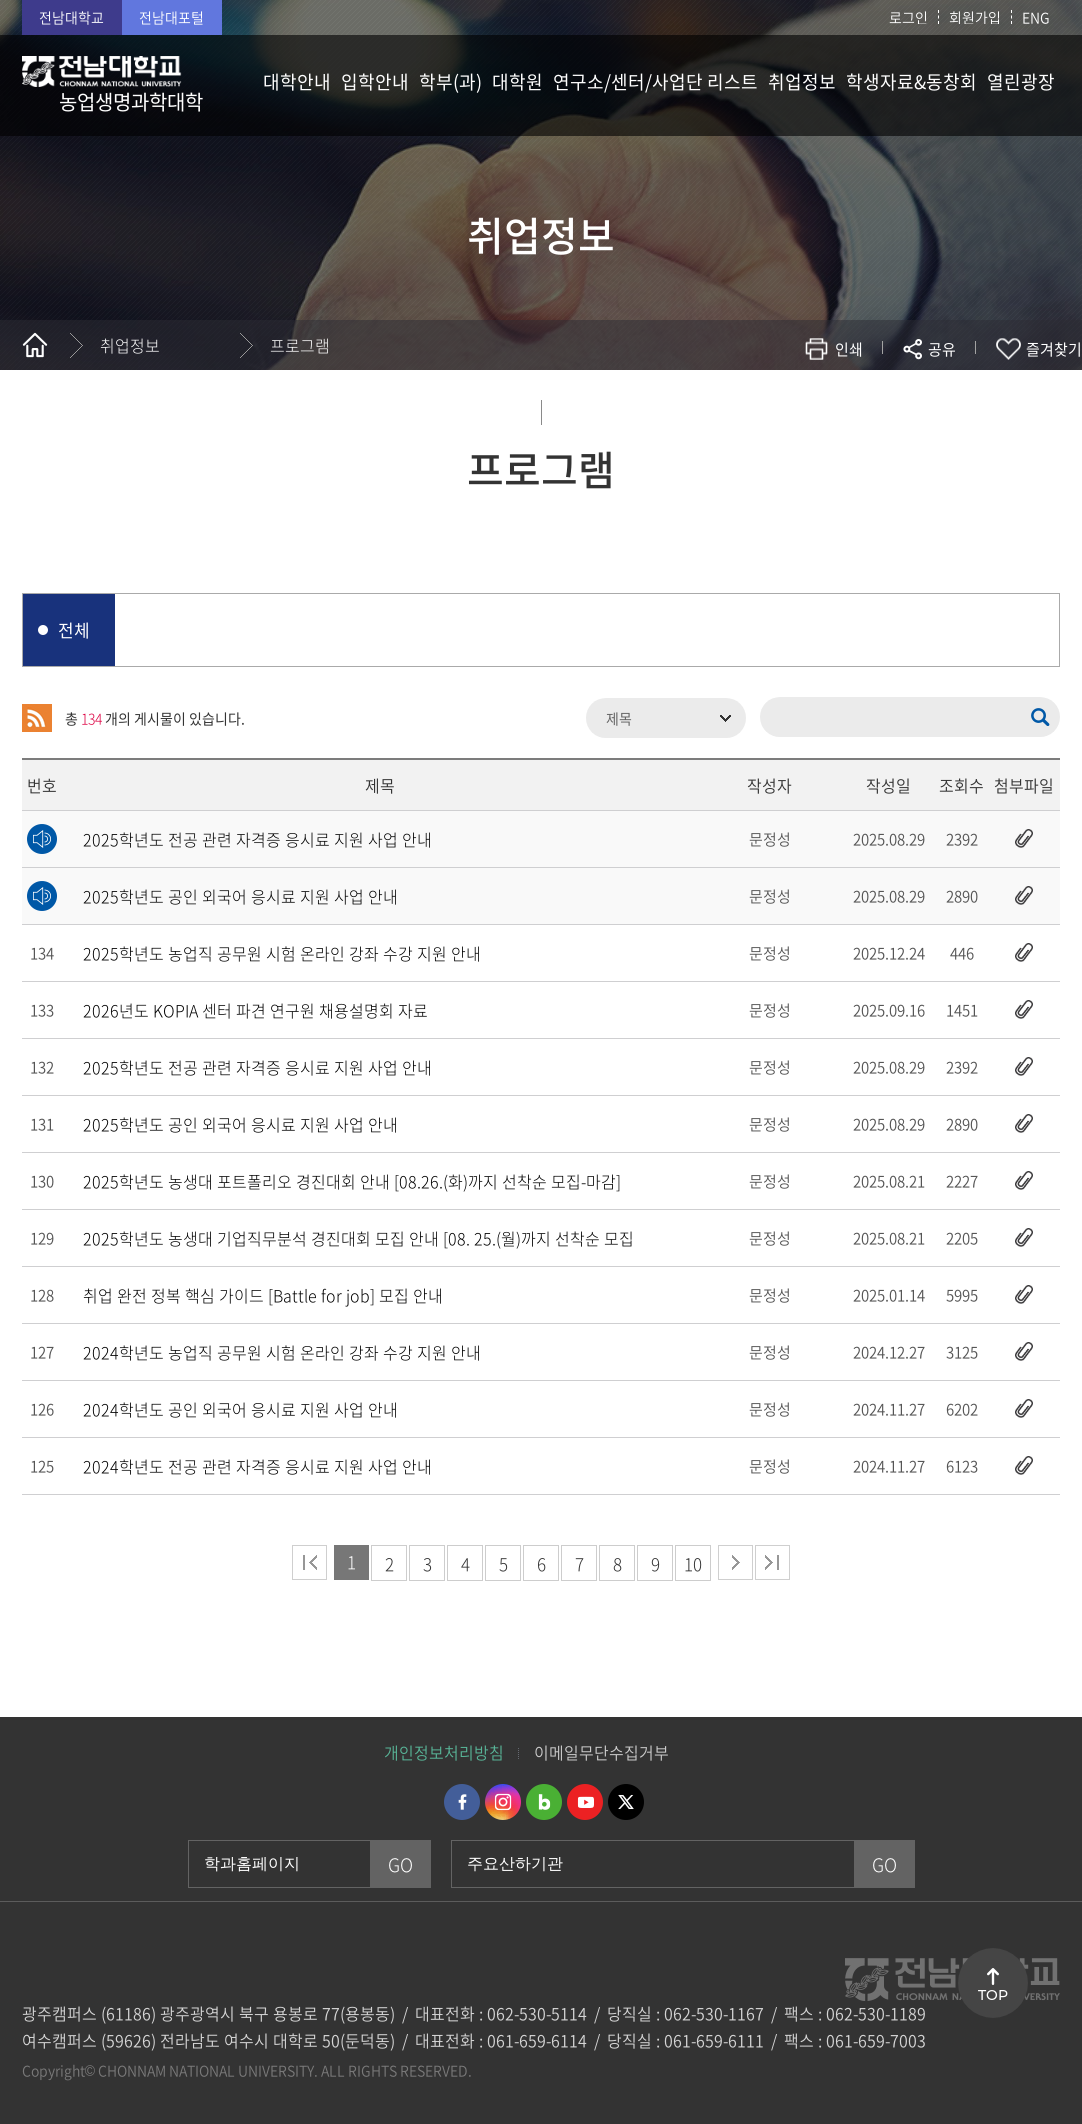 The width and height of the screenshot is (1082, 2124). I want to click on 전남대포털, so click(171, 17).